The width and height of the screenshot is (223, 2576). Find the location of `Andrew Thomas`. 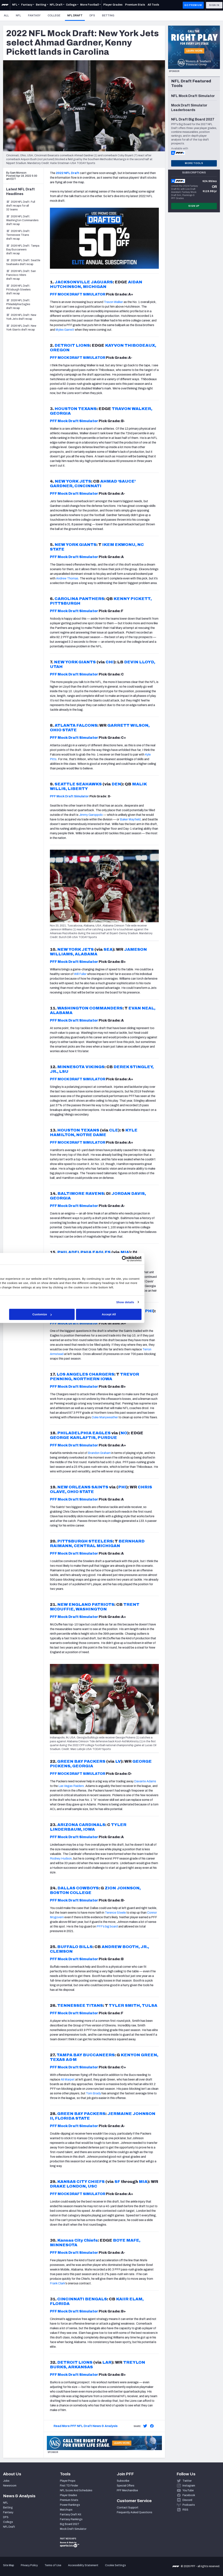

Andrew Thomas is located at coordinates (67, 578).